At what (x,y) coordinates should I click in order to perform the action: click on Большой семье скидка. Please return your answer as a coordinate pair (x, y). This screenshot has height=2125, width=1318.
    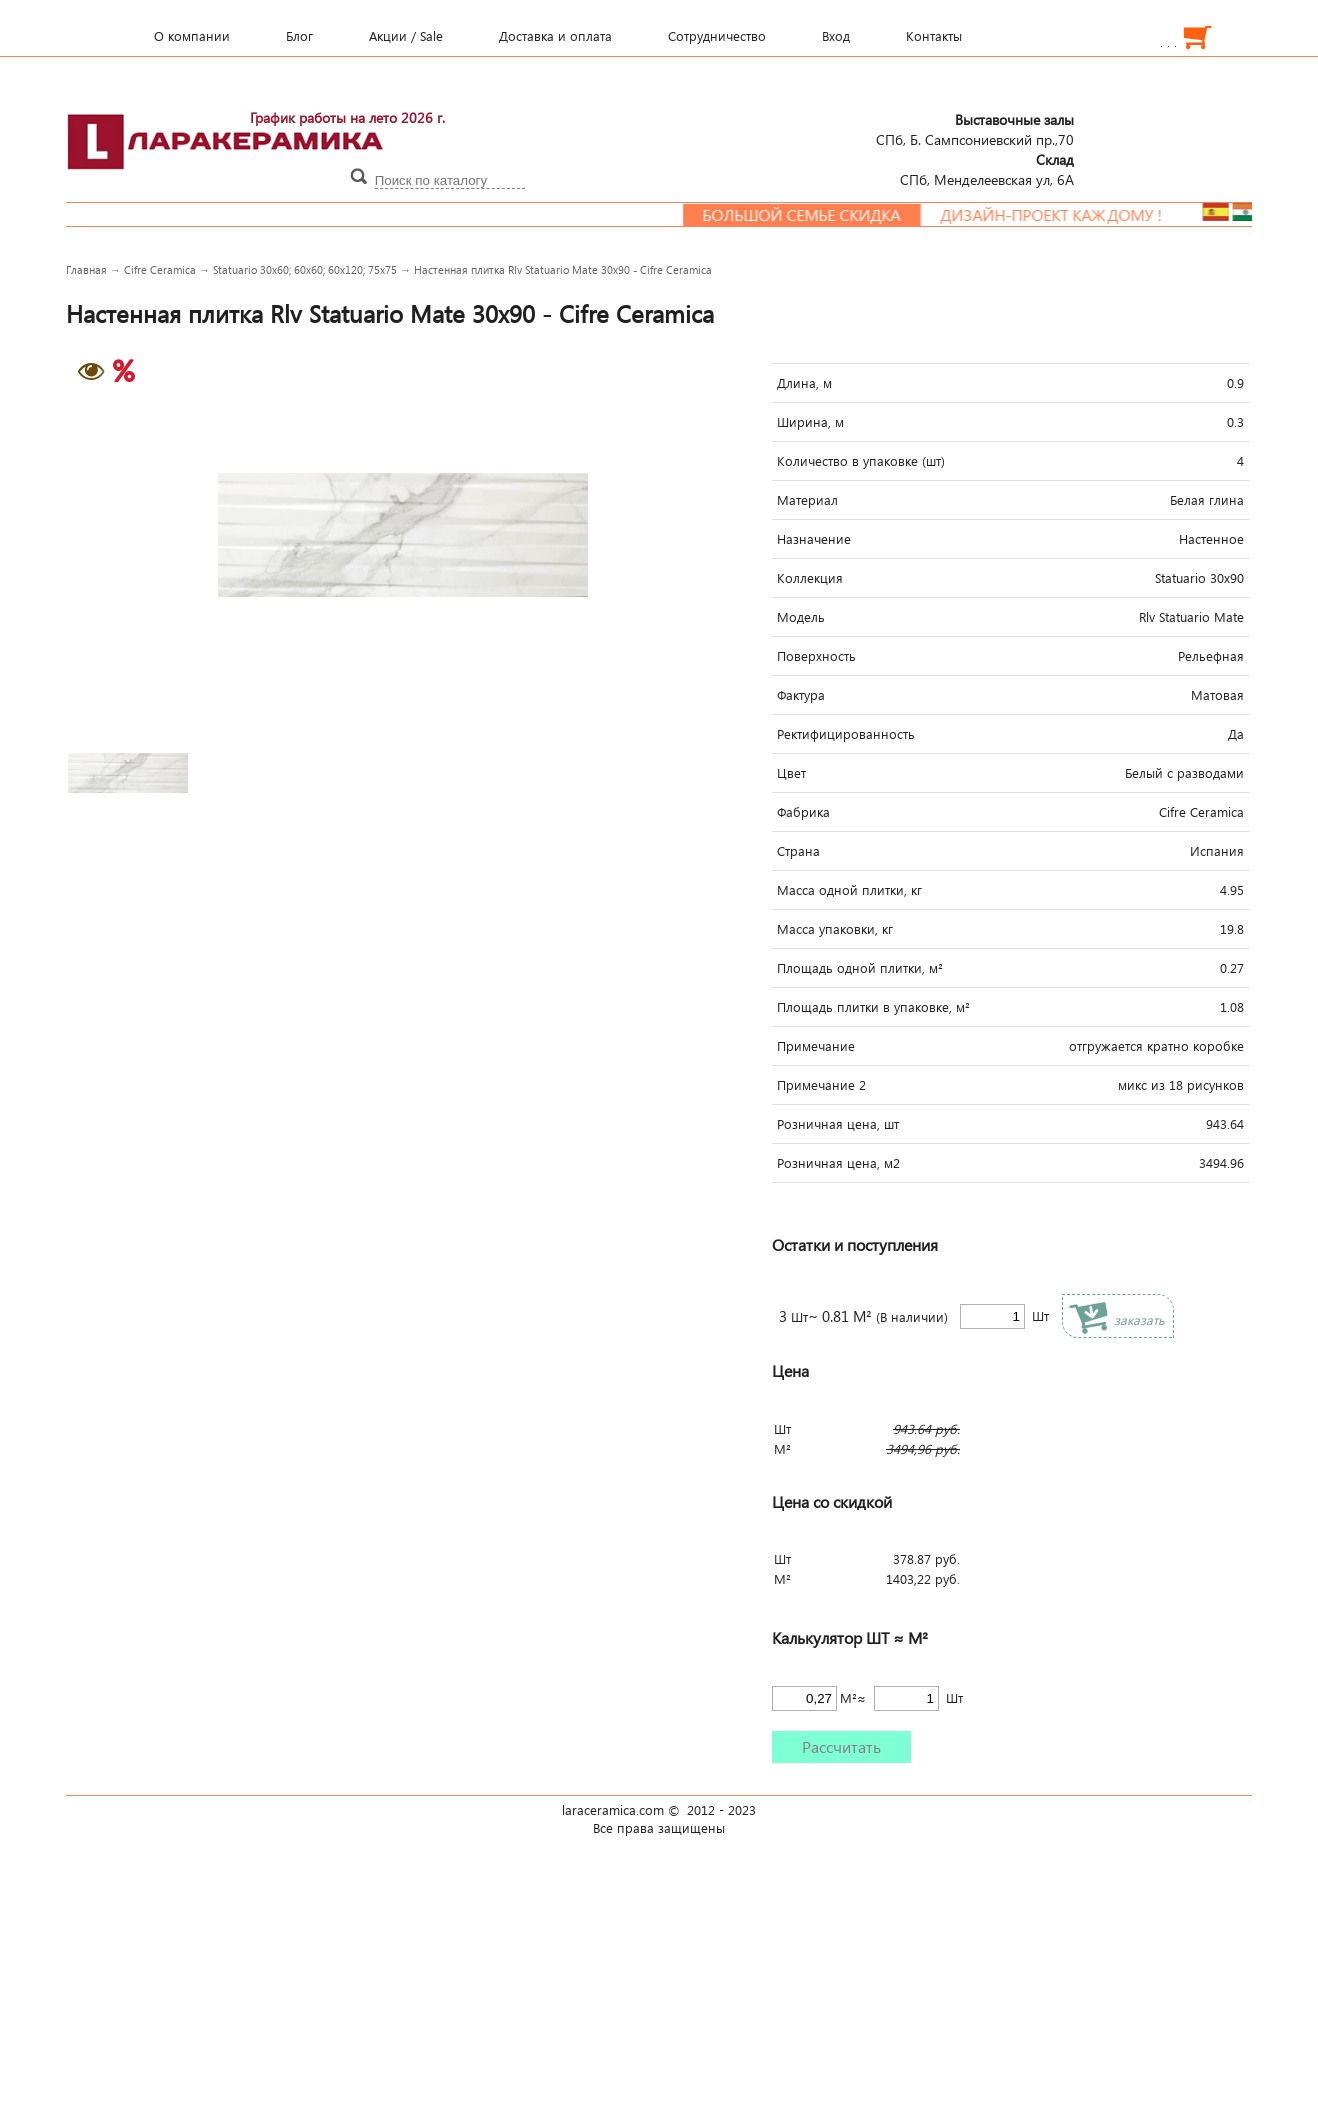
    Looking at the image, I should click on (814, 215).